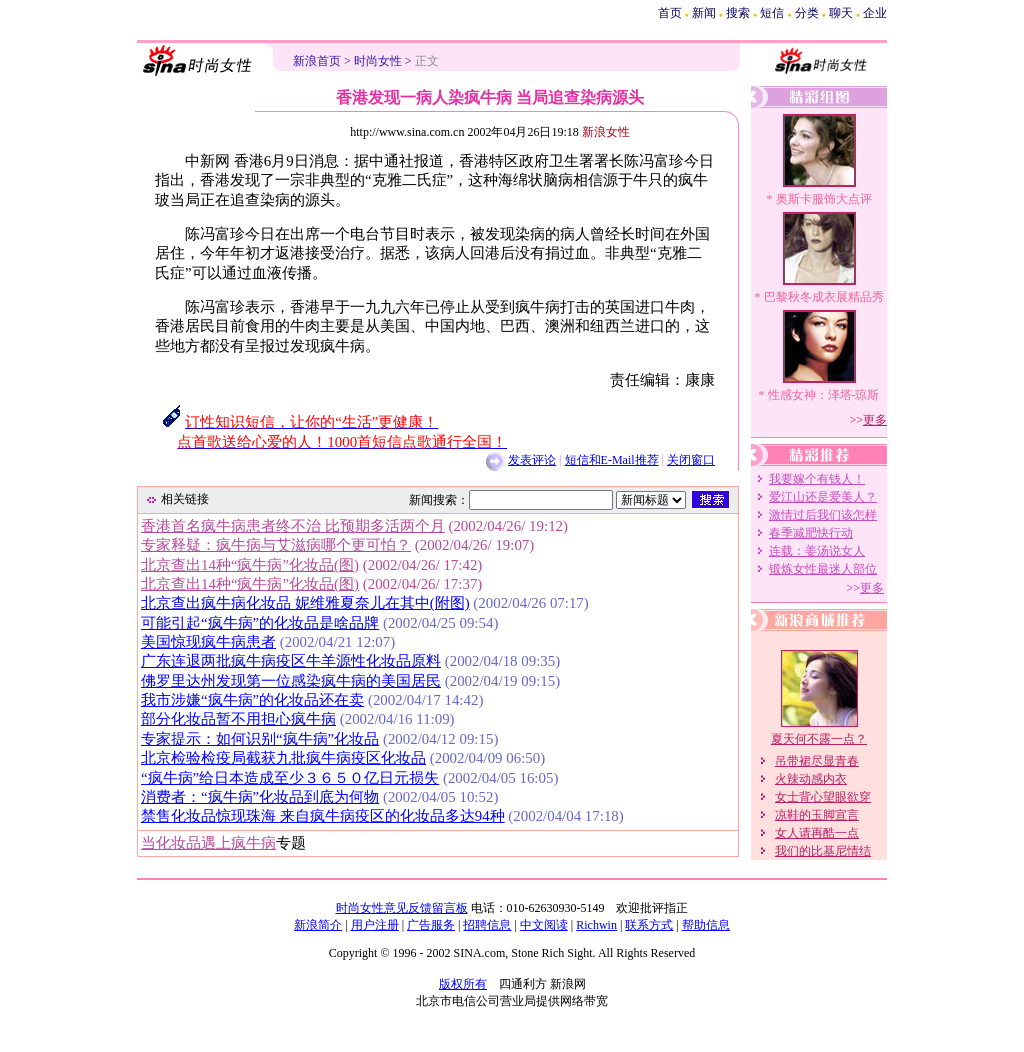  I want to click on 企业, so click(875, 13).